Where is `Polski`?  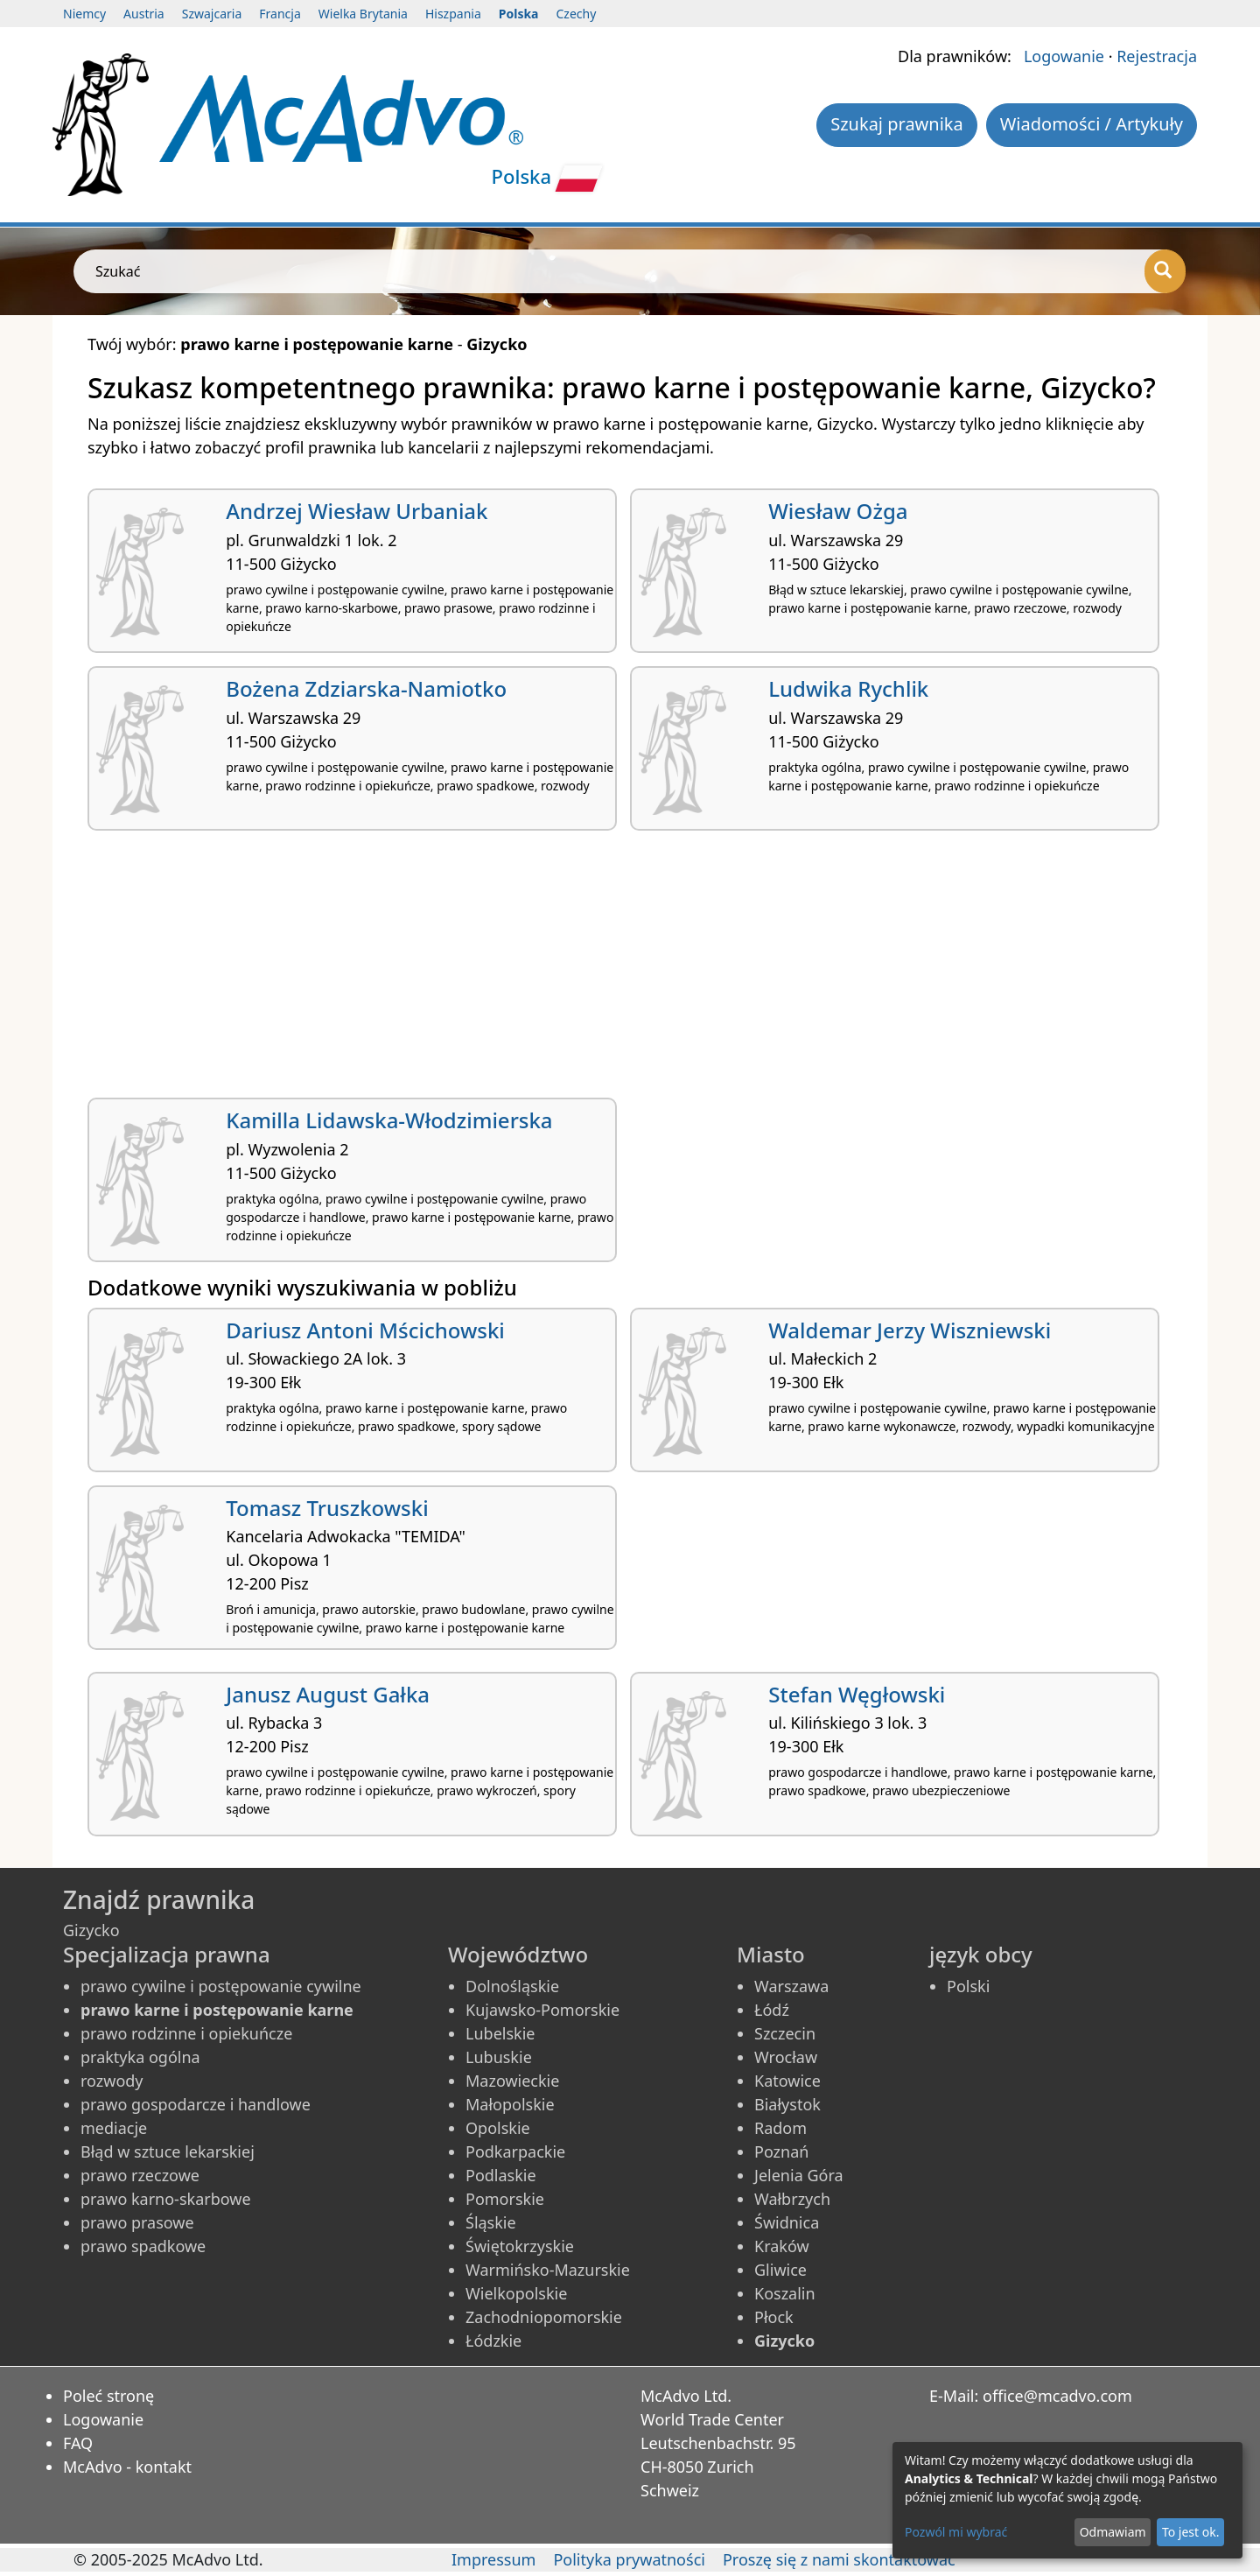 Polski is located at coordinates (968, 1986).